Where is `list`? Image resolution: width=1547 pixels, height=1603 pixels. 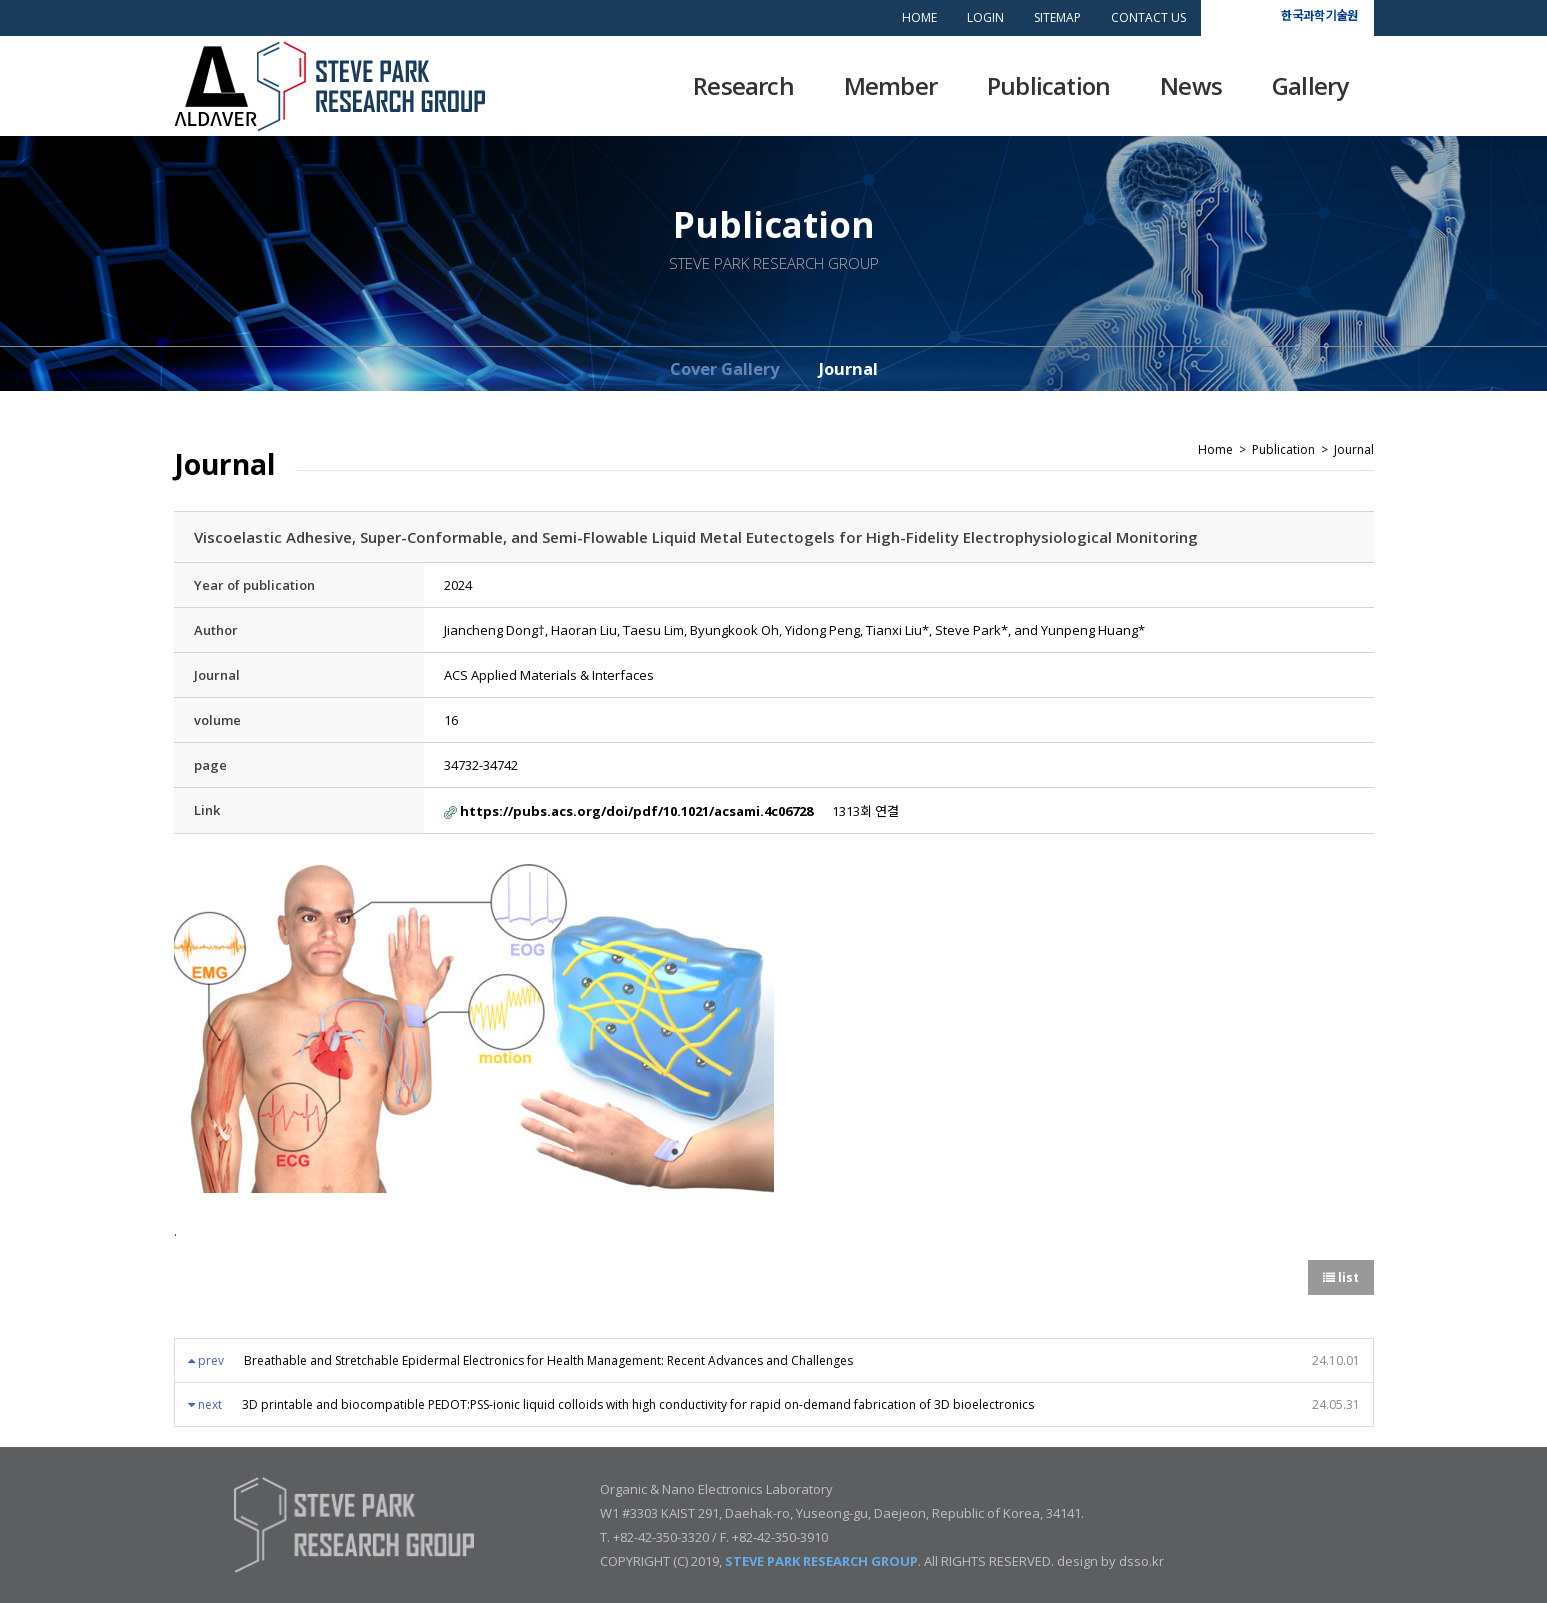
list is located at coordinates (1341, 1277).